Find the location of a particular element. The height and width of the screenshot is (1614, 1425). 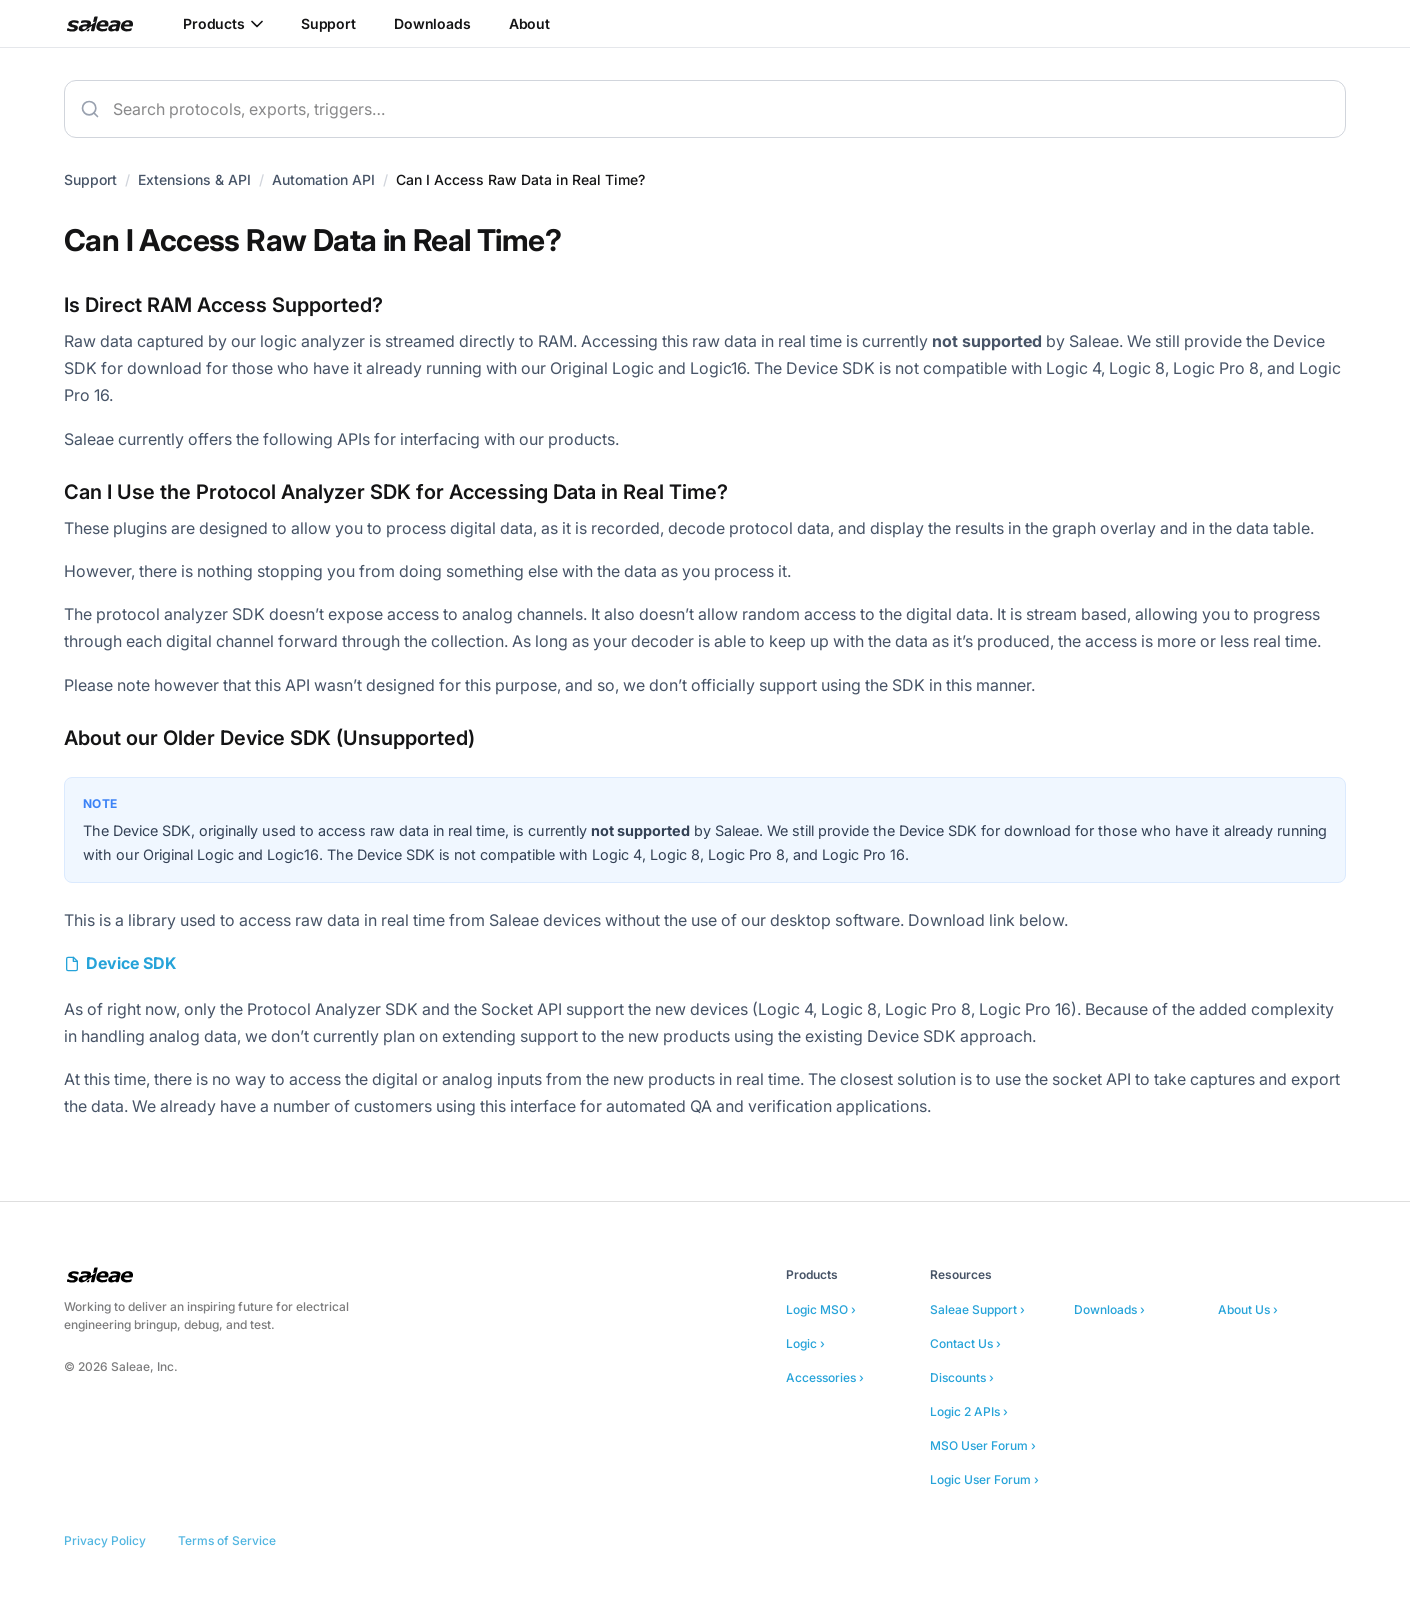

[combobox] is located at coordinates (705, 109).